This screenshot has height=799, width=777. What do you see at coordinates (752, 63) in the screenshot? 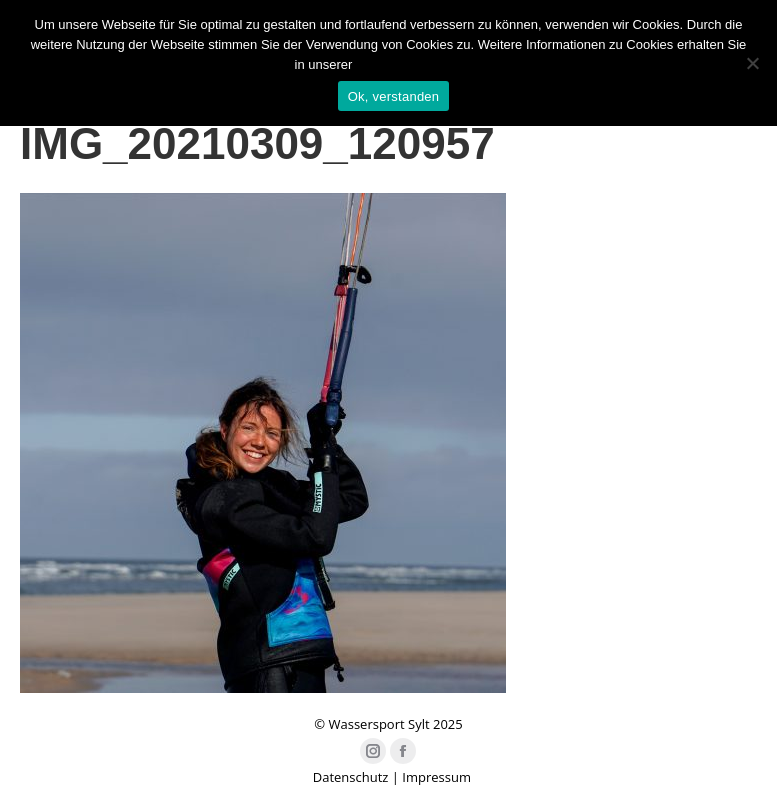
I see `[Nein]` at bounding box center [752, 63].